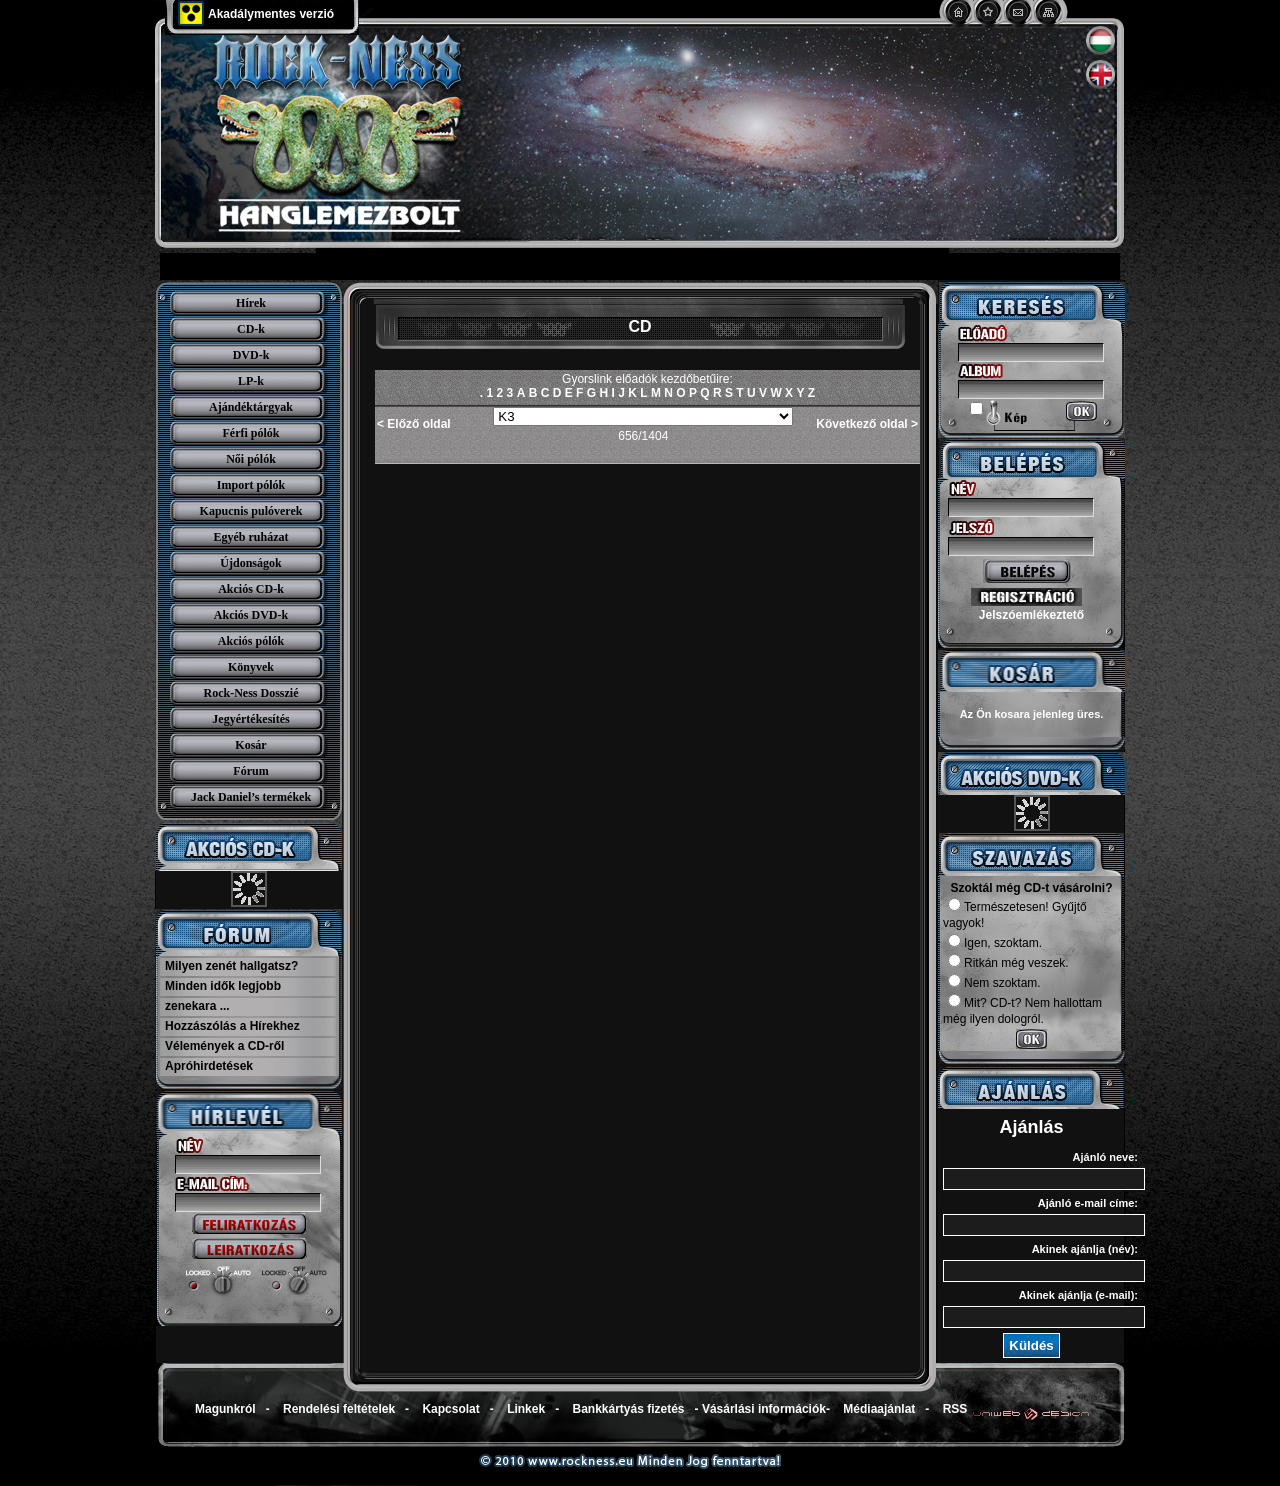  What do you see at coordinates (251, 407) in the screenshot?
I see `Ajándéktárgyak` at bounding box center [251, 407].